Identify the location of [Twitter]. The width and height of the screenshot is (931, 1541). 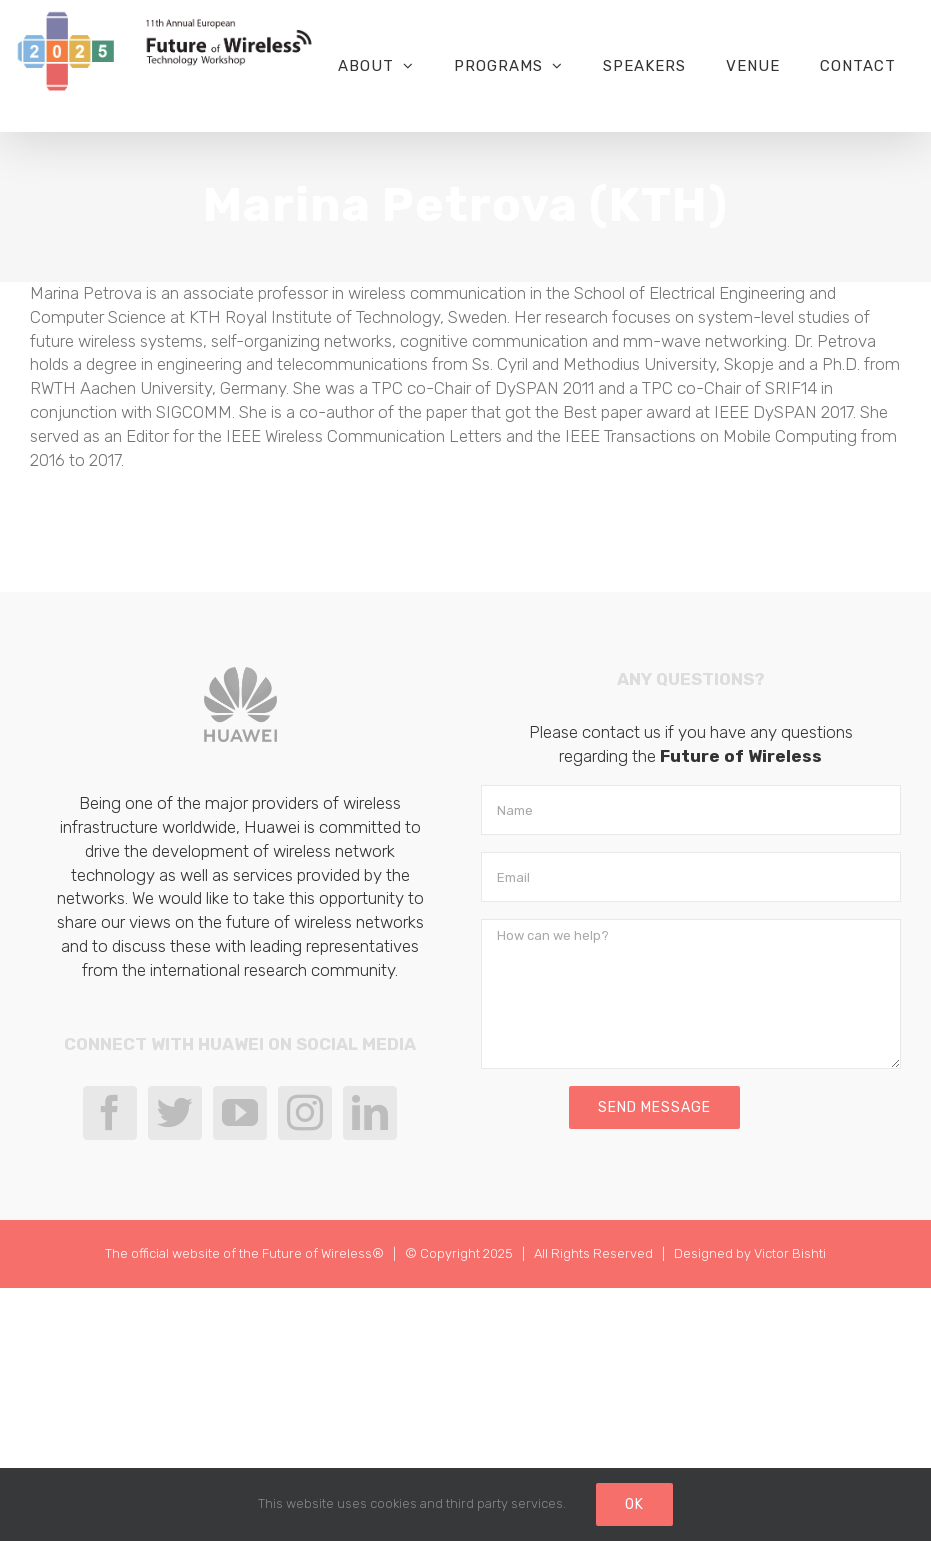
(175, 1113).